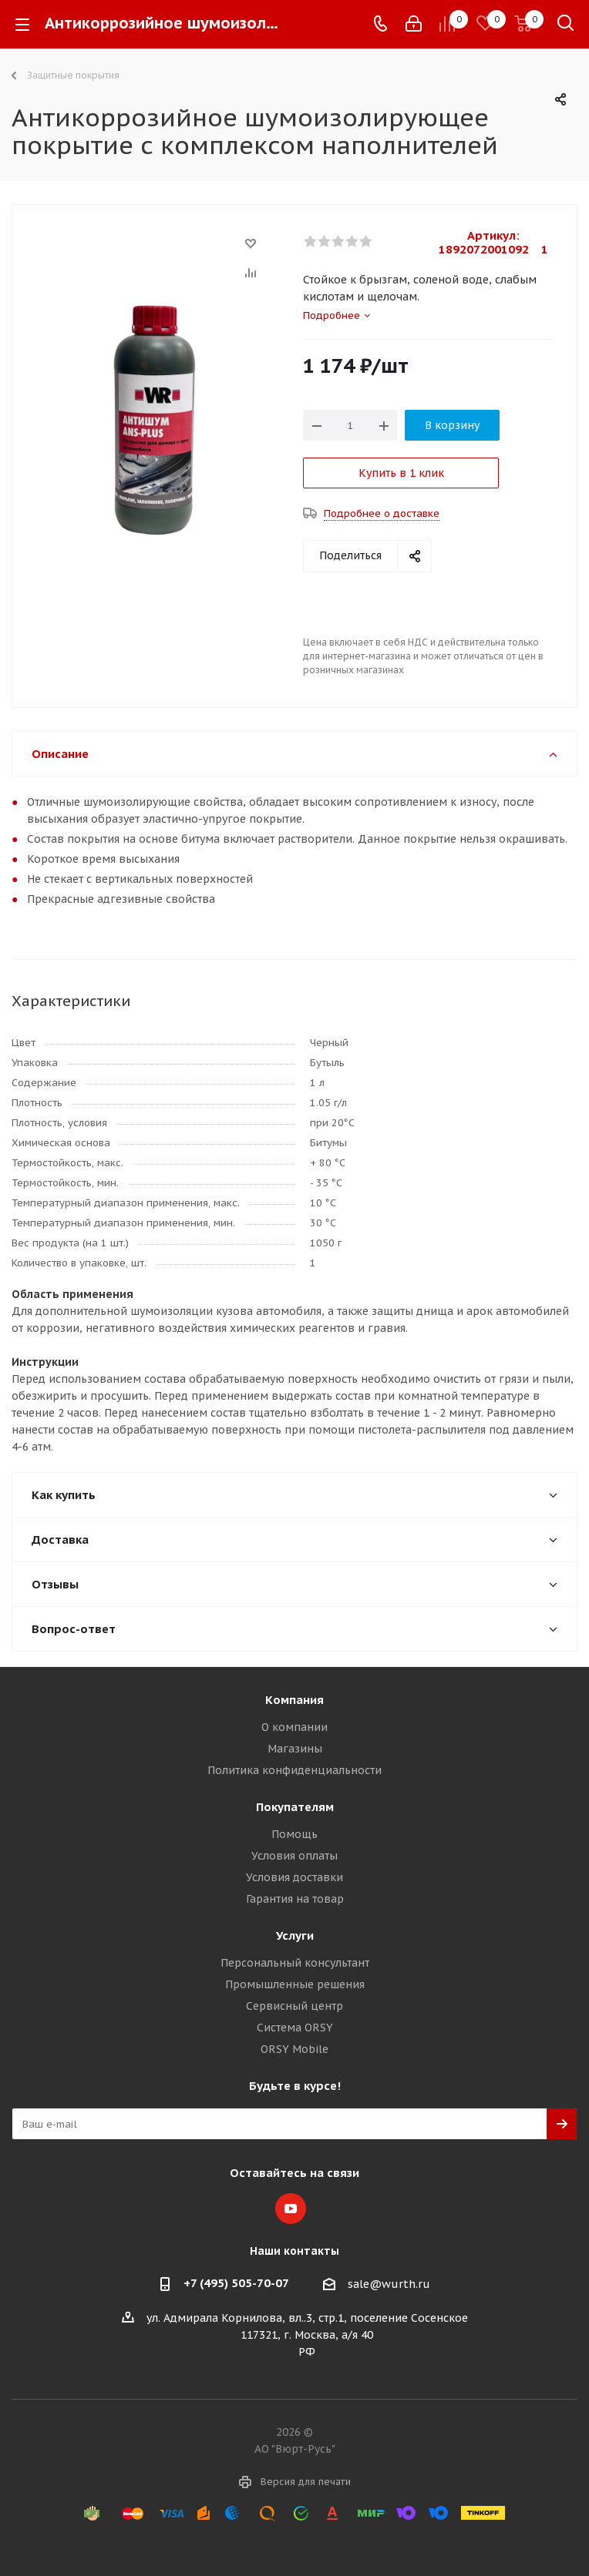 The height and width of the screenshot is (2576, 589). Describe the element at coordinates (295, 1899) in the screenshot. I see `Гарантия на товар` at that location.